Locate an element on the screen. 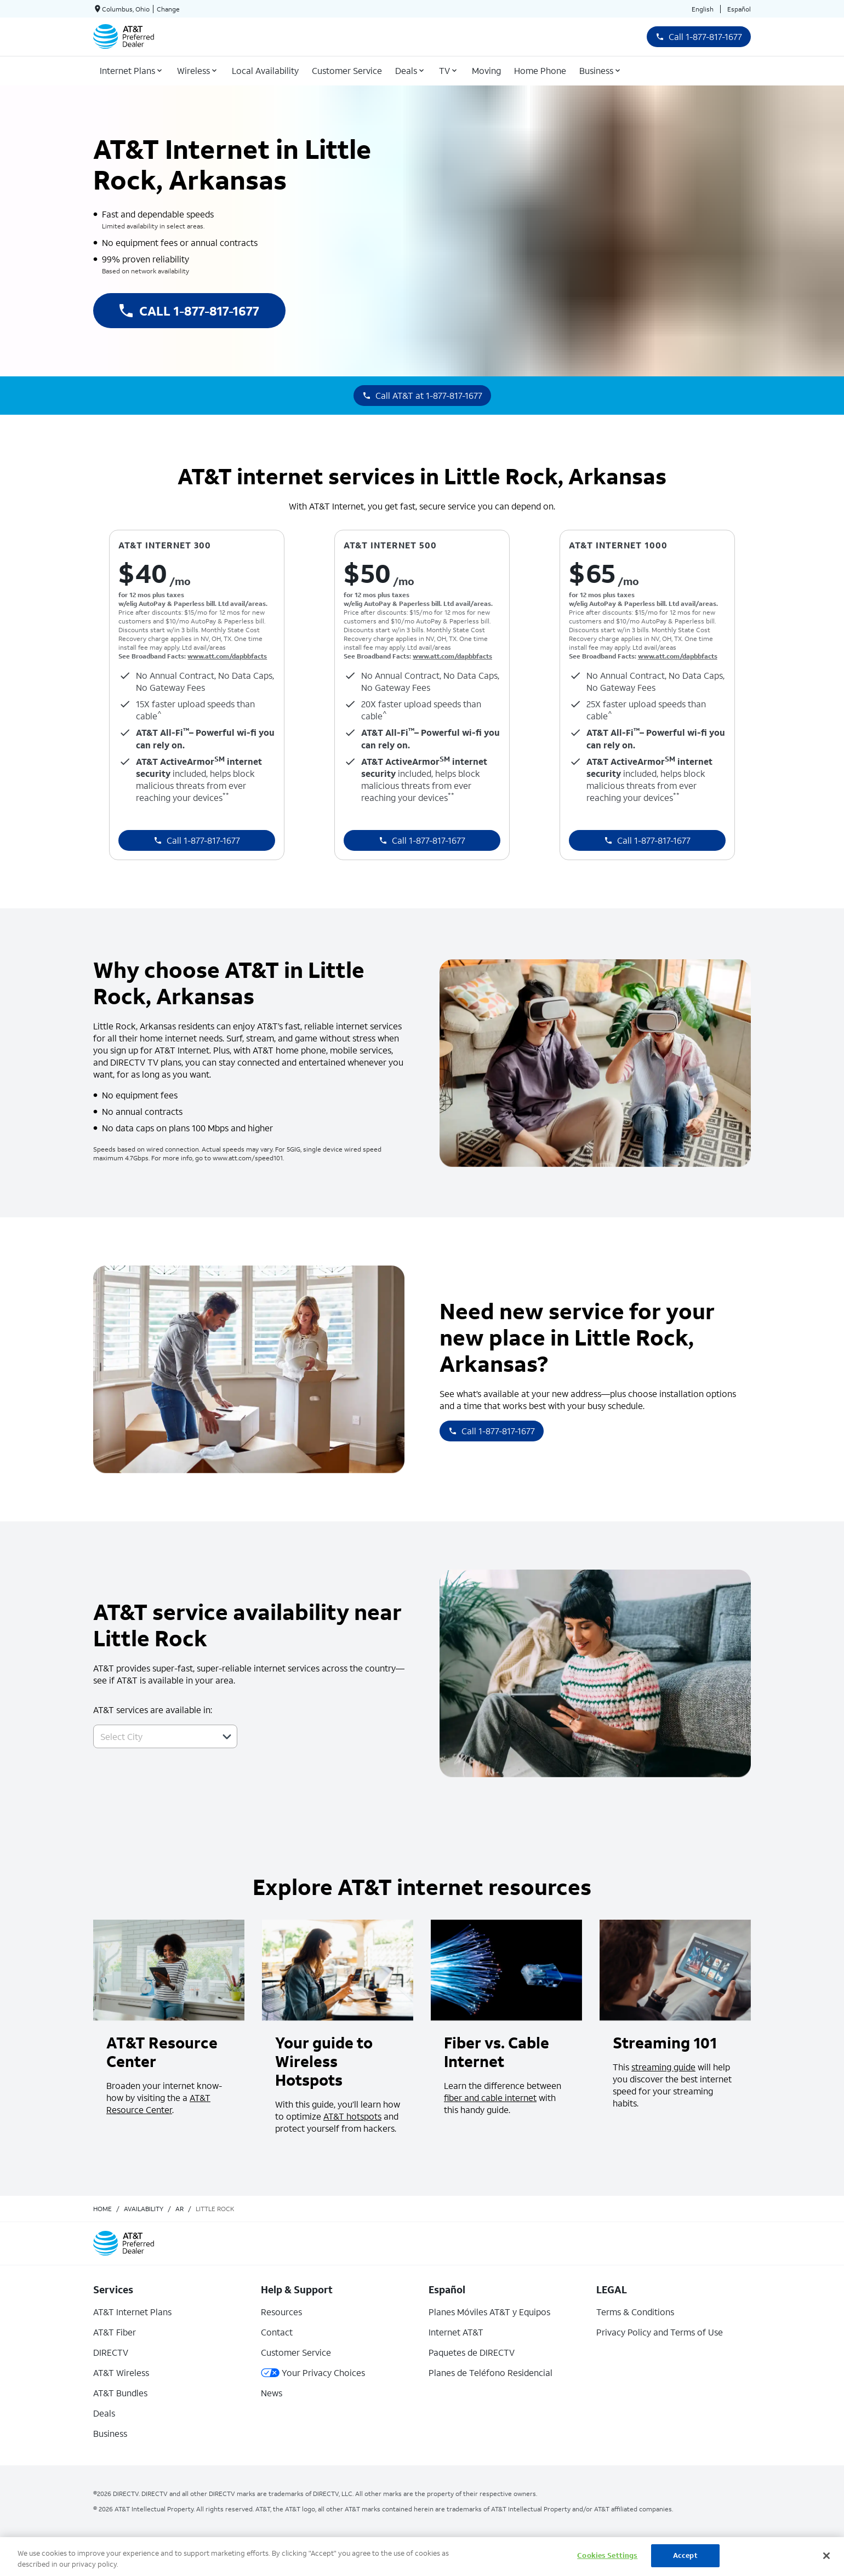  Español is located at coordinates (739, 9).